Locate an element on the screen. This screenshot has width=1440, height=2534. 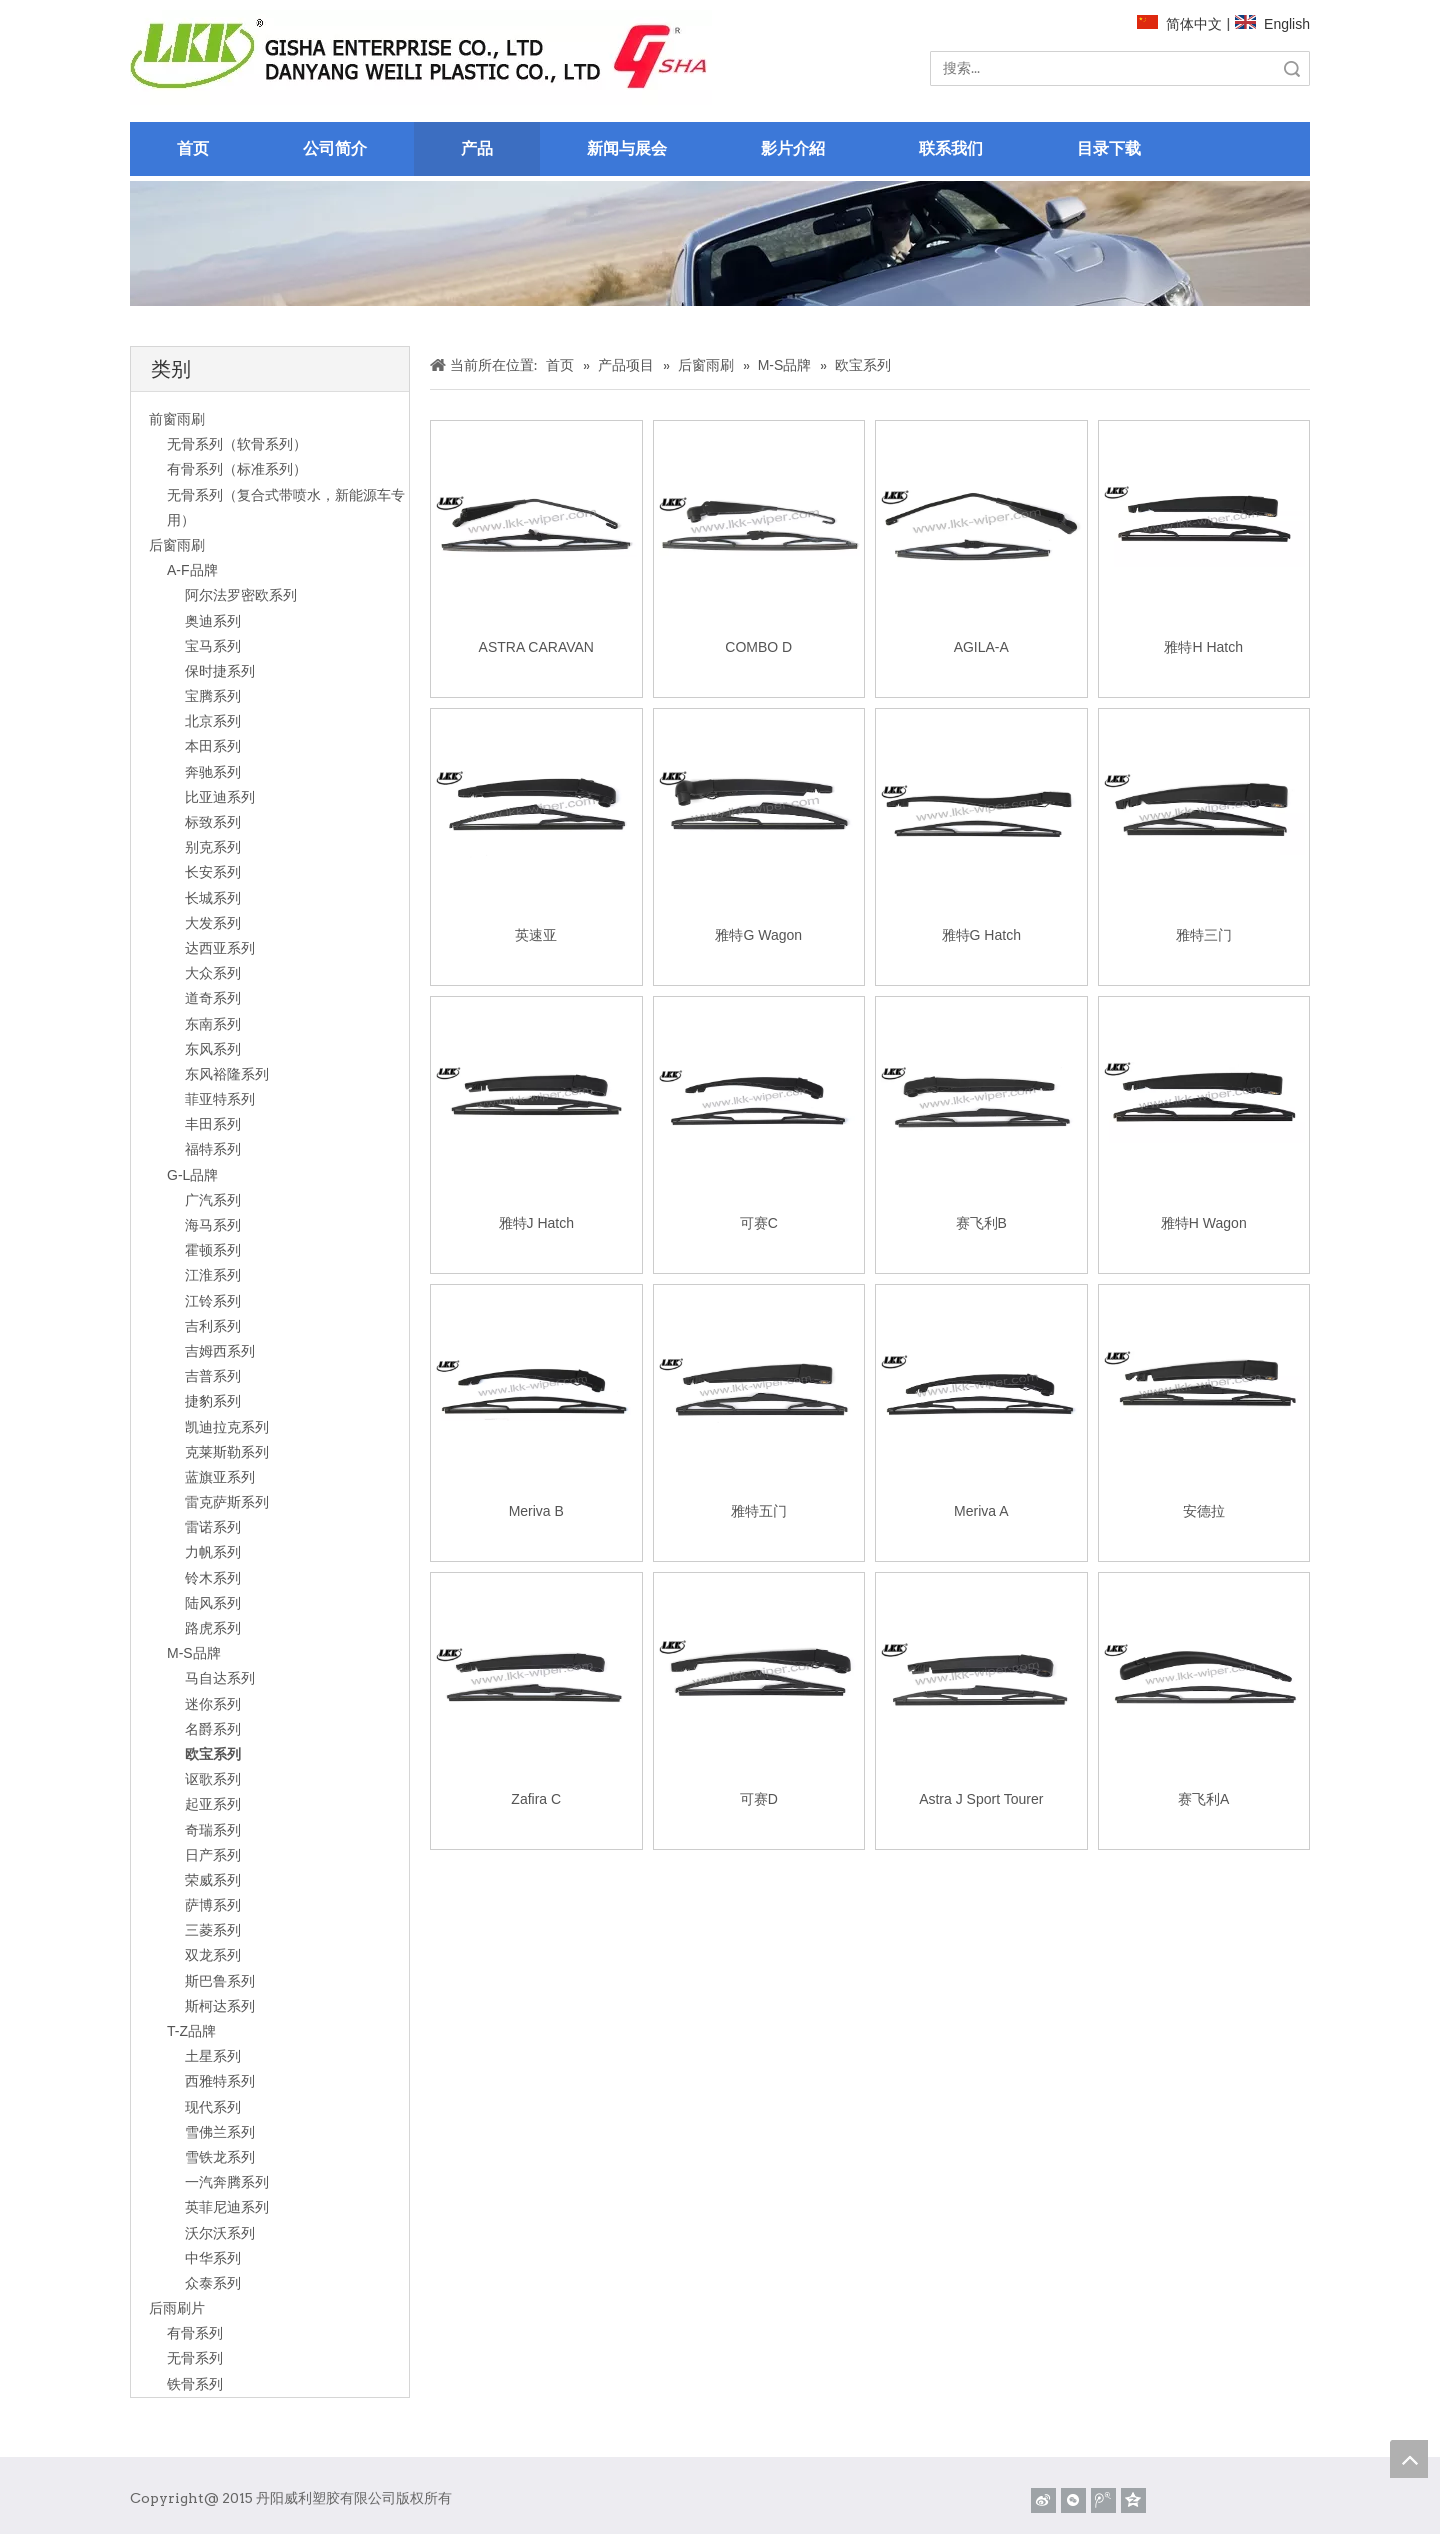
有骨系列 is located at coordinates (195, 2333).